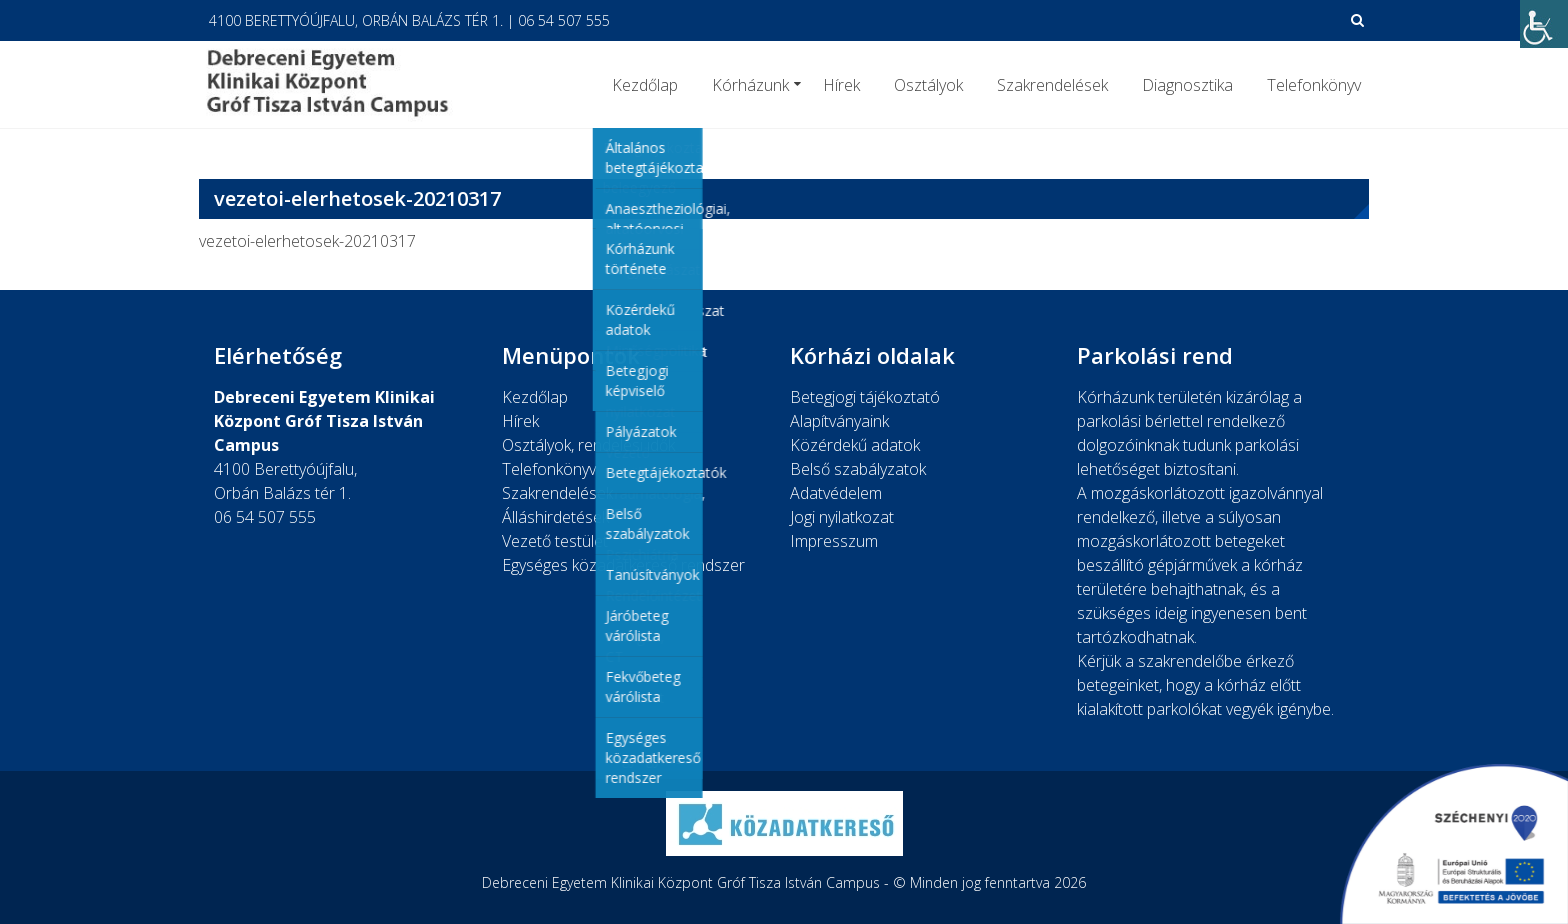  I want to click on Impresszum [link], so click(834, 541).